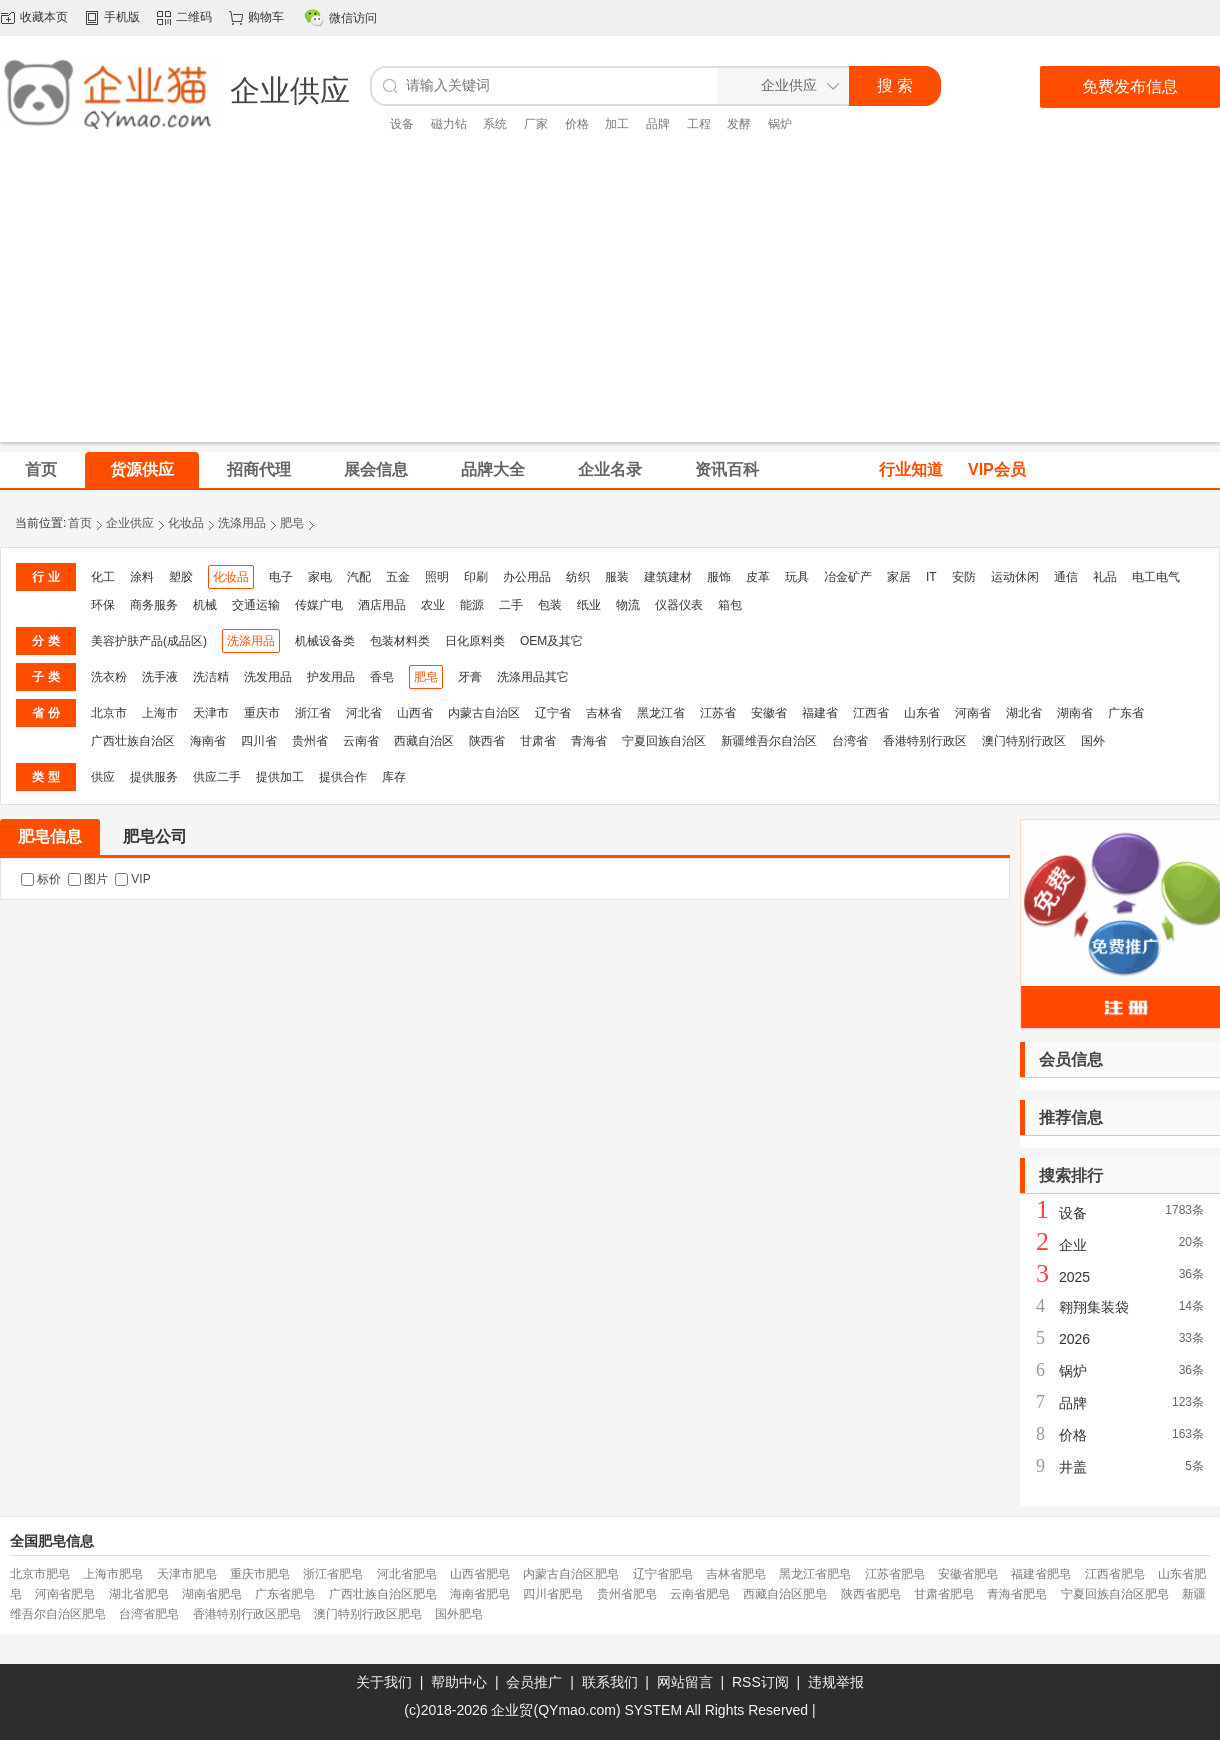 This screenshot has height=1740, width=1220. Describe the element at coordinates (719, 577) in the screenshot. I see `服饰` at that location.